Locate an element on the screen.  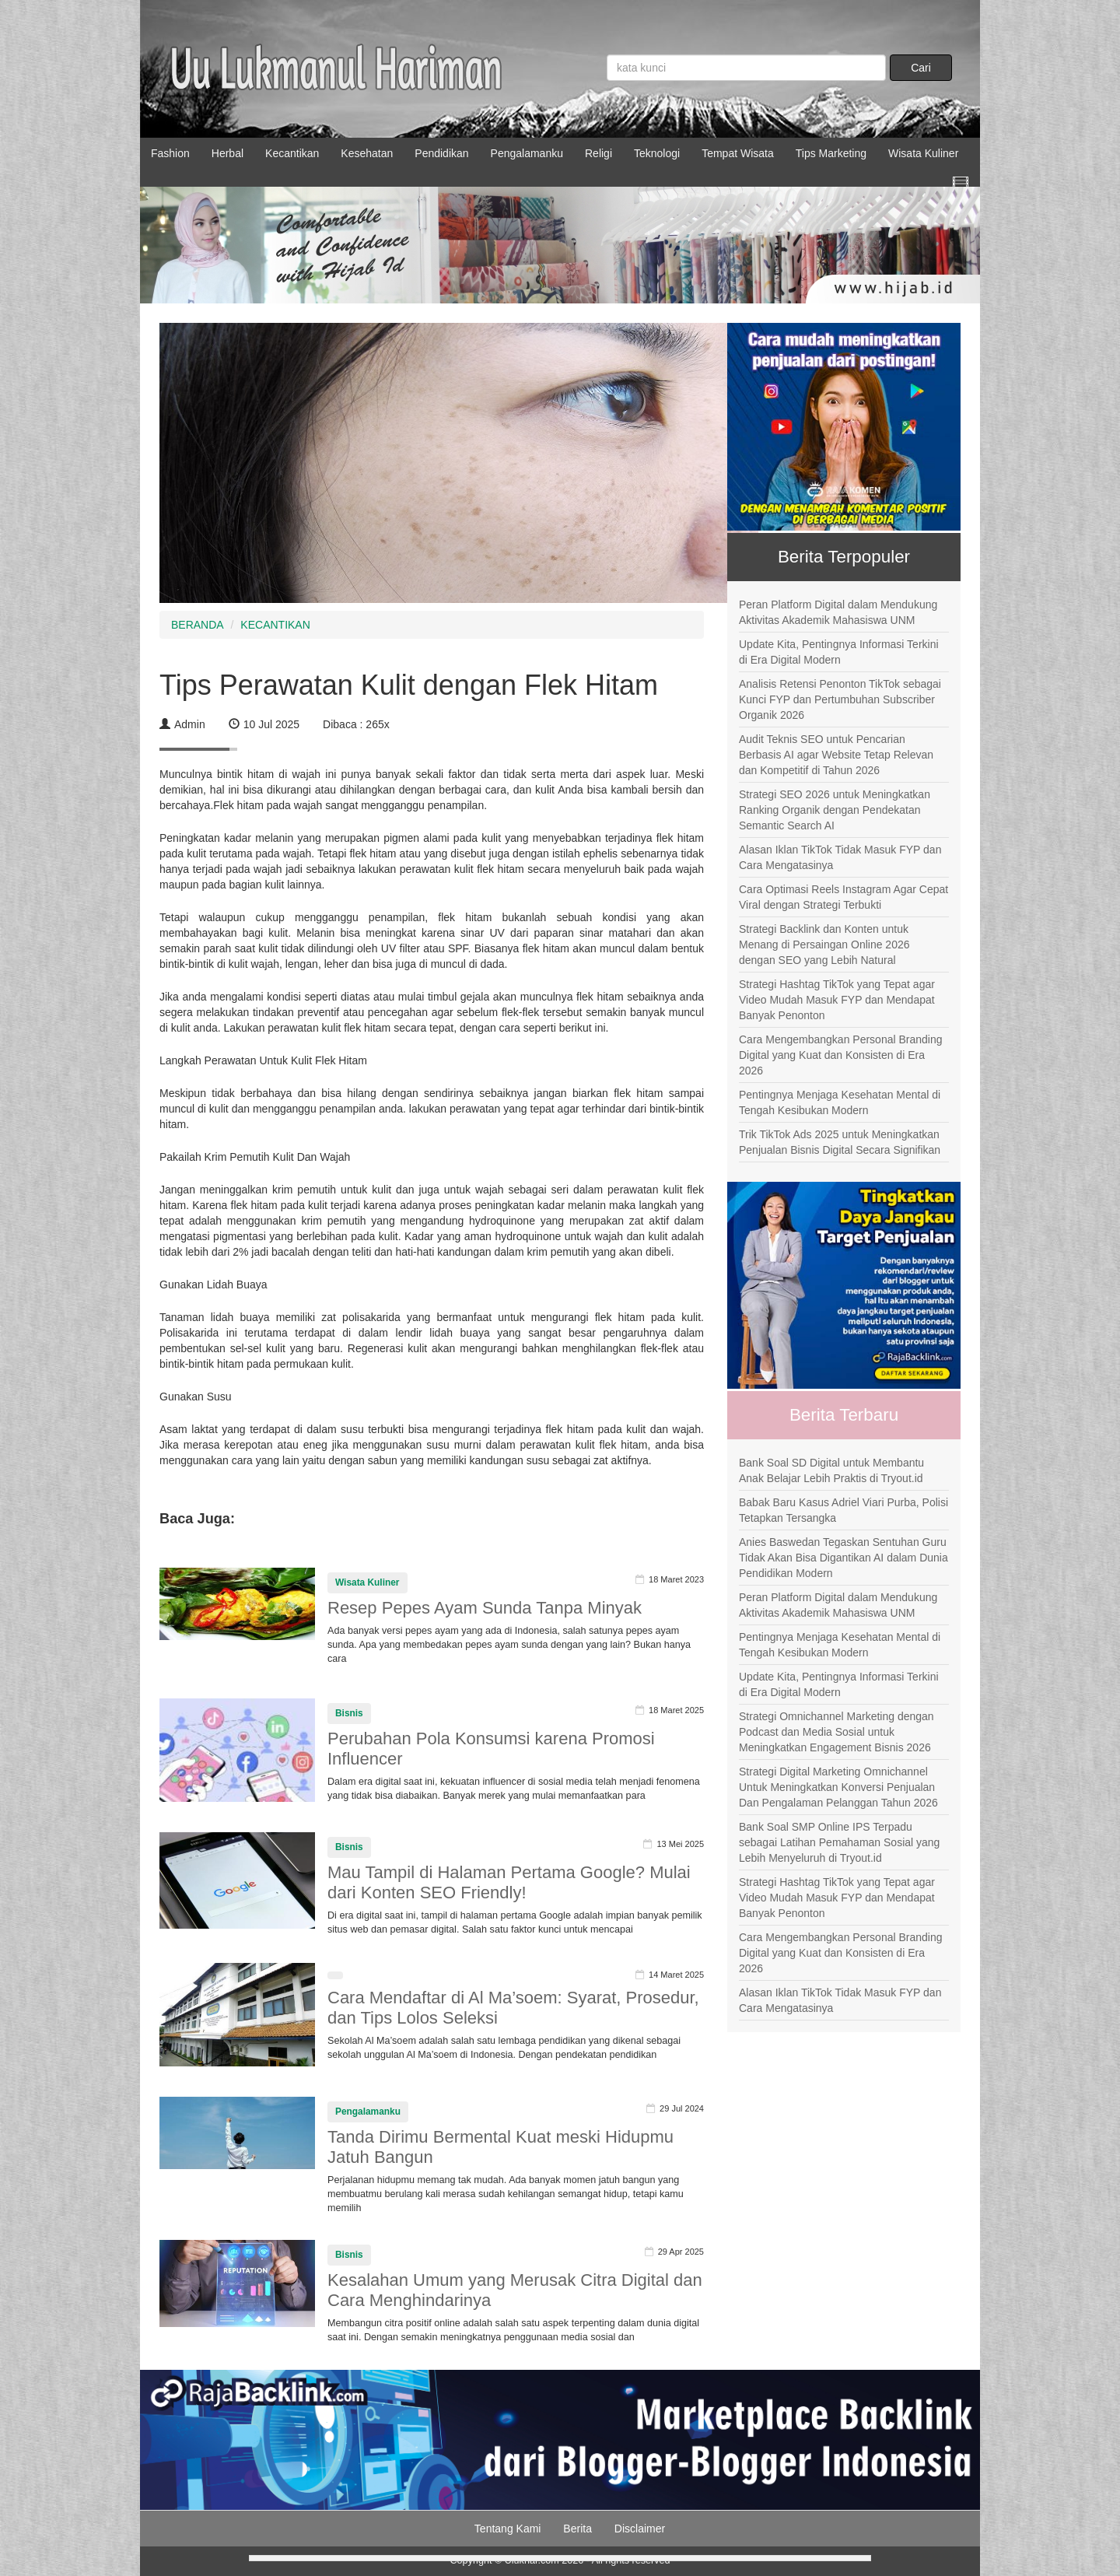
Strategi Backlink dan Konten untuk Menang di Persaingan Online 2026 dengan SEO yang Lebih Natural is located at coordinates (824, 944).